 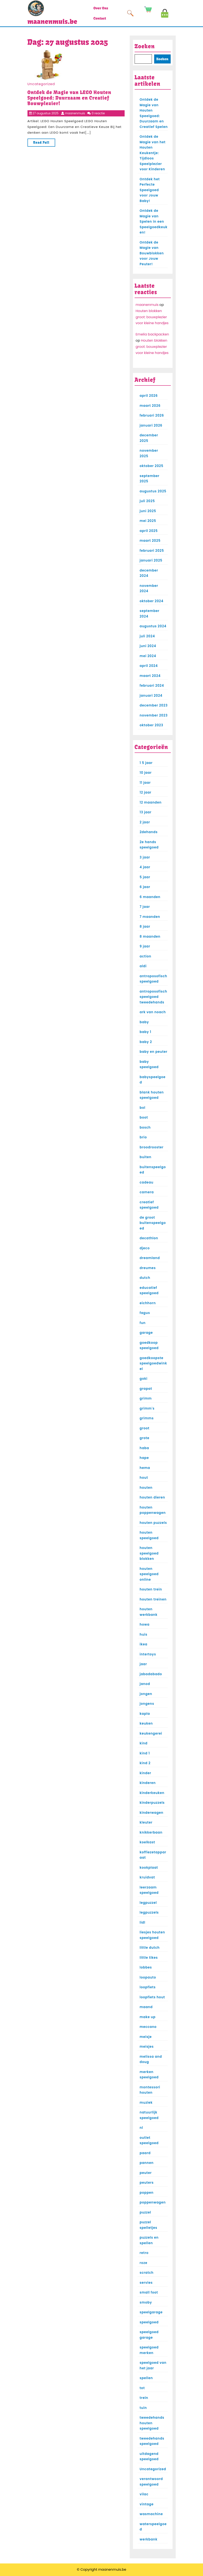 What do you see at coordinates (141, 2127) in the screenshot?
I see `nl` at bounding box center [141, 2127].